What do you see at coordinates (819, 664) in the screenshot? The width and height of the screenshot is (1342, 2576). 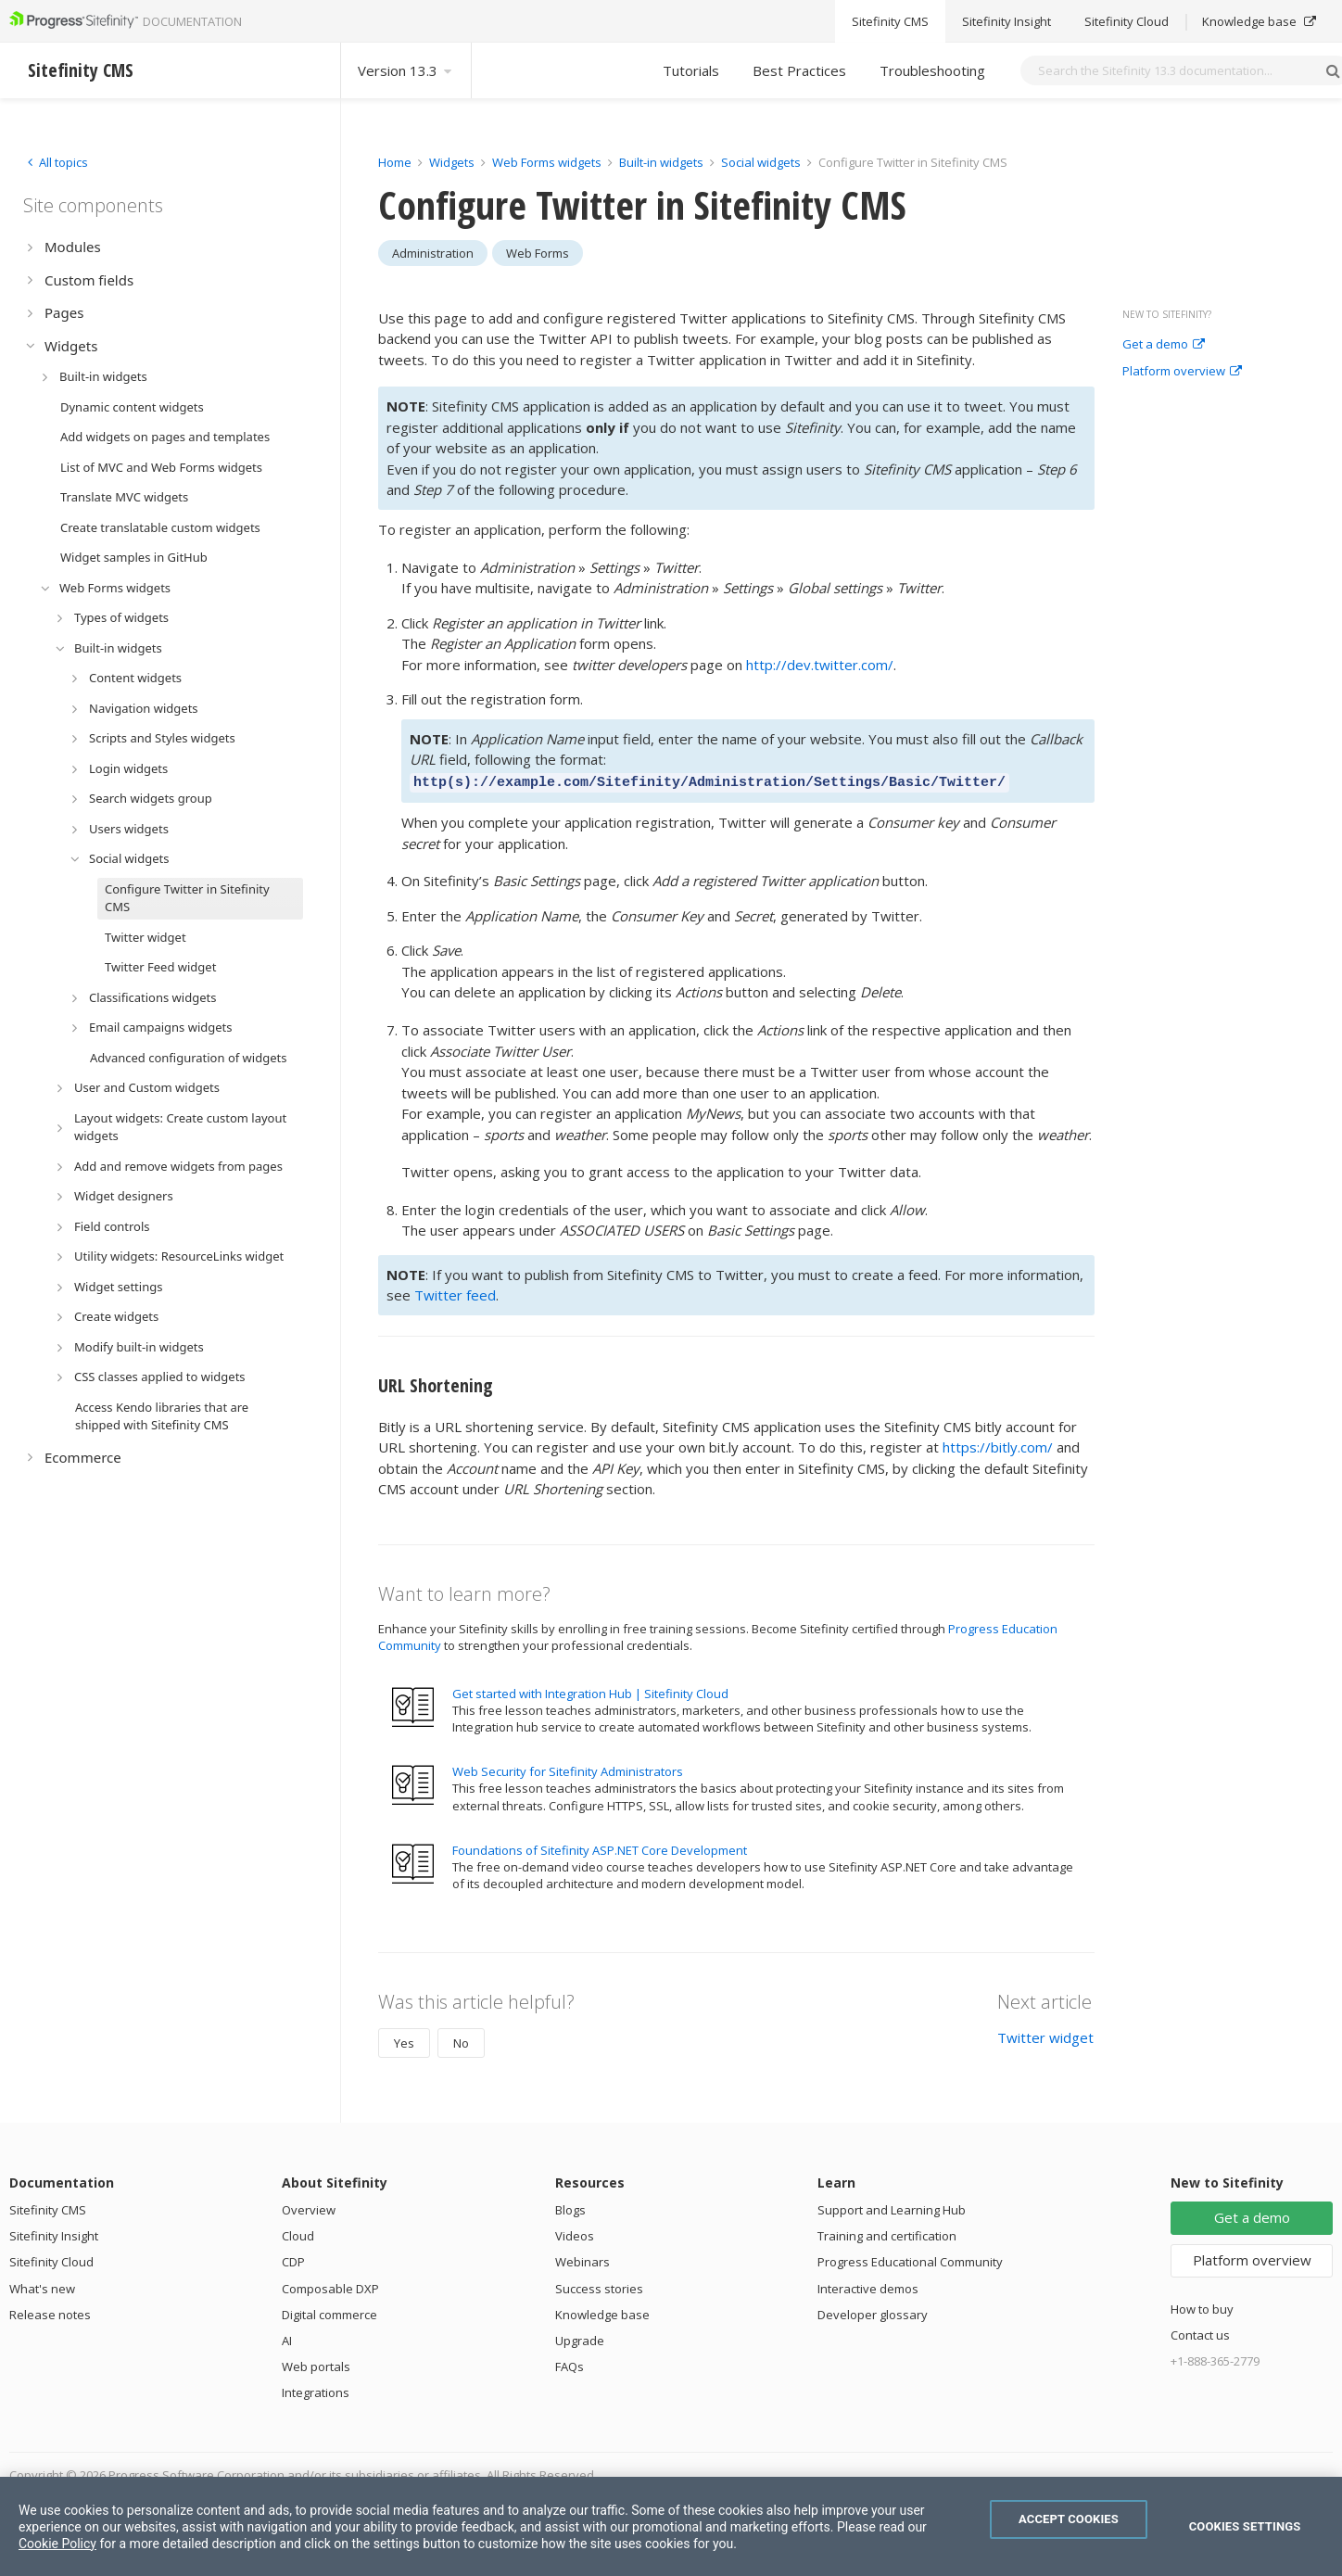 I see `http://dev.twitter.com/` at bounding box center [819, 664].